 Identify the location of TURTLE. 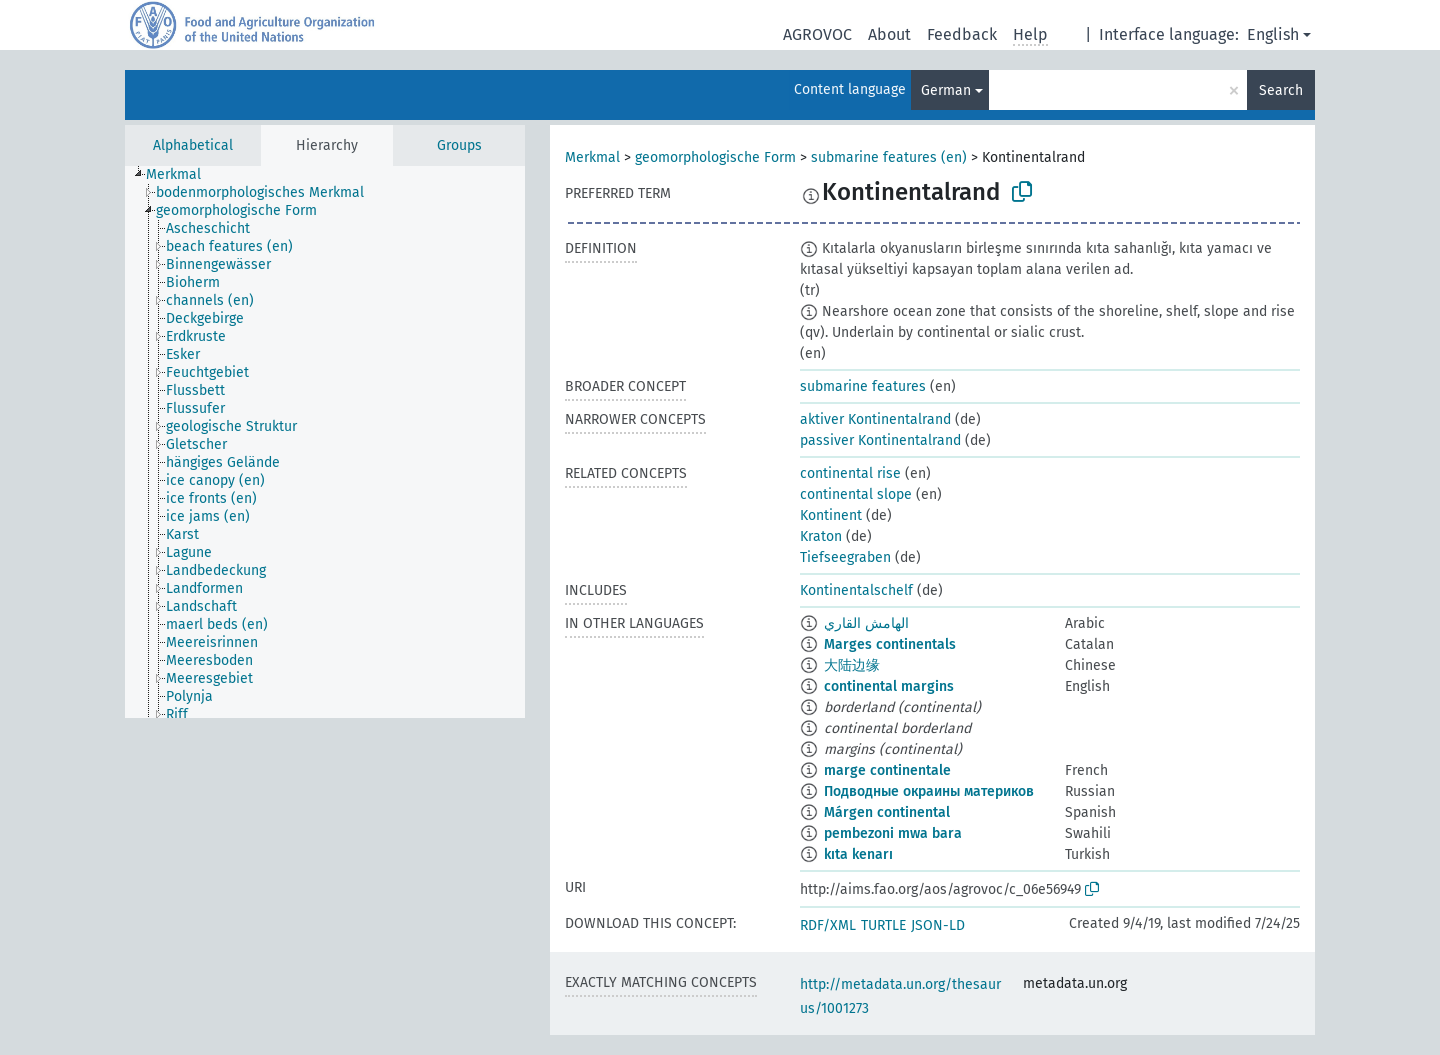
(883, 925).